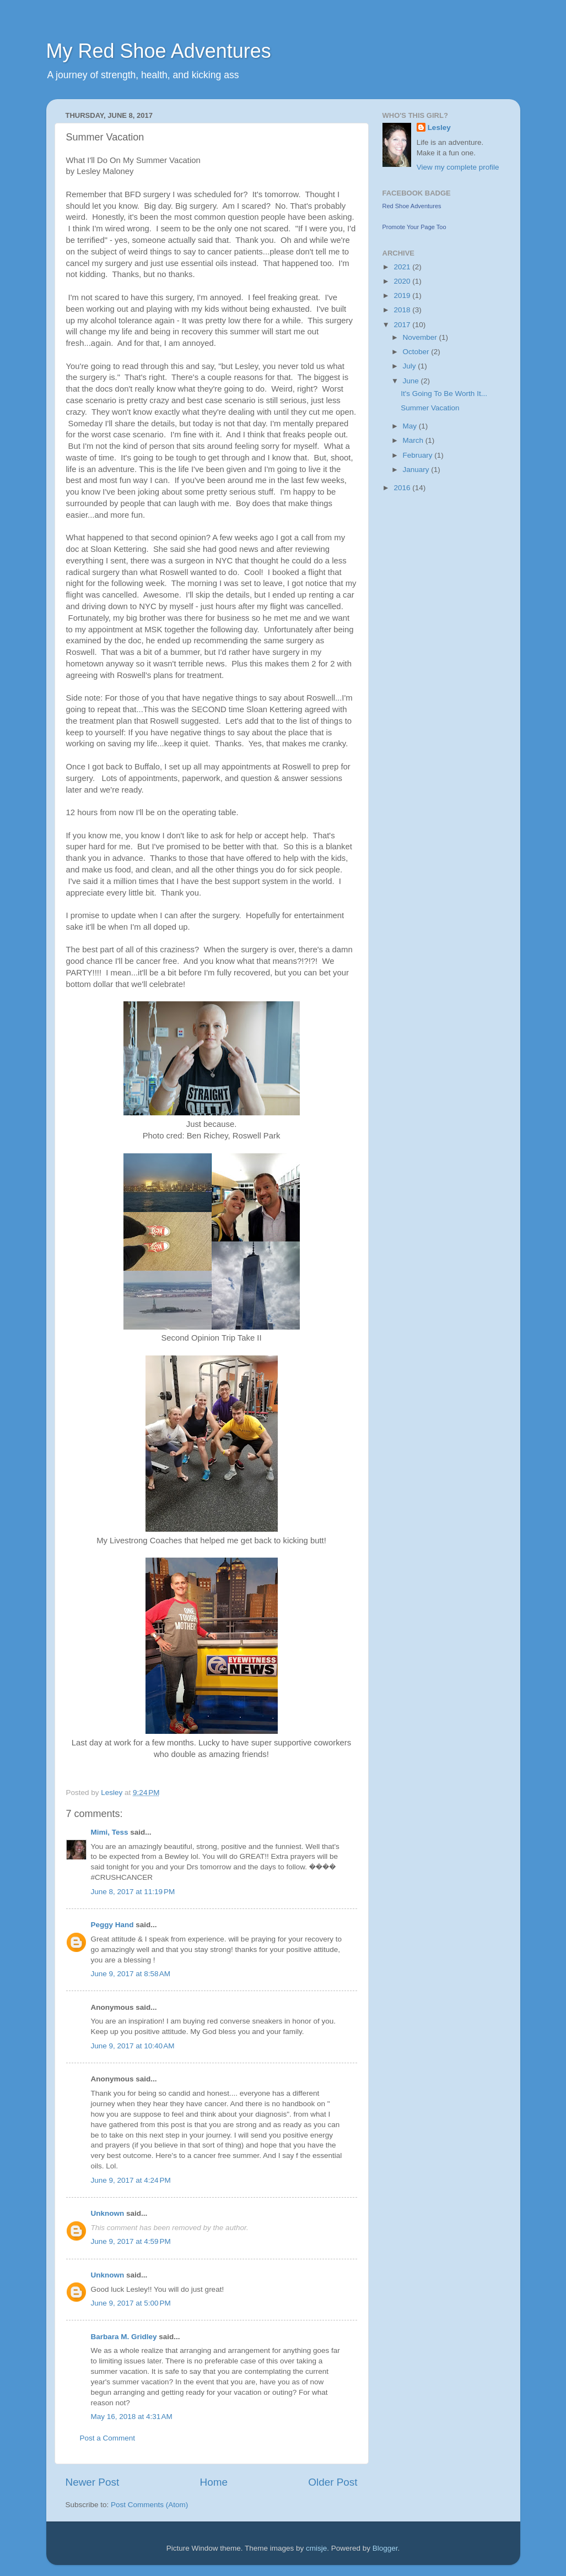 The width and height of the screenshot is (566, 2576). I want to click on 2019, so click(402, 295).